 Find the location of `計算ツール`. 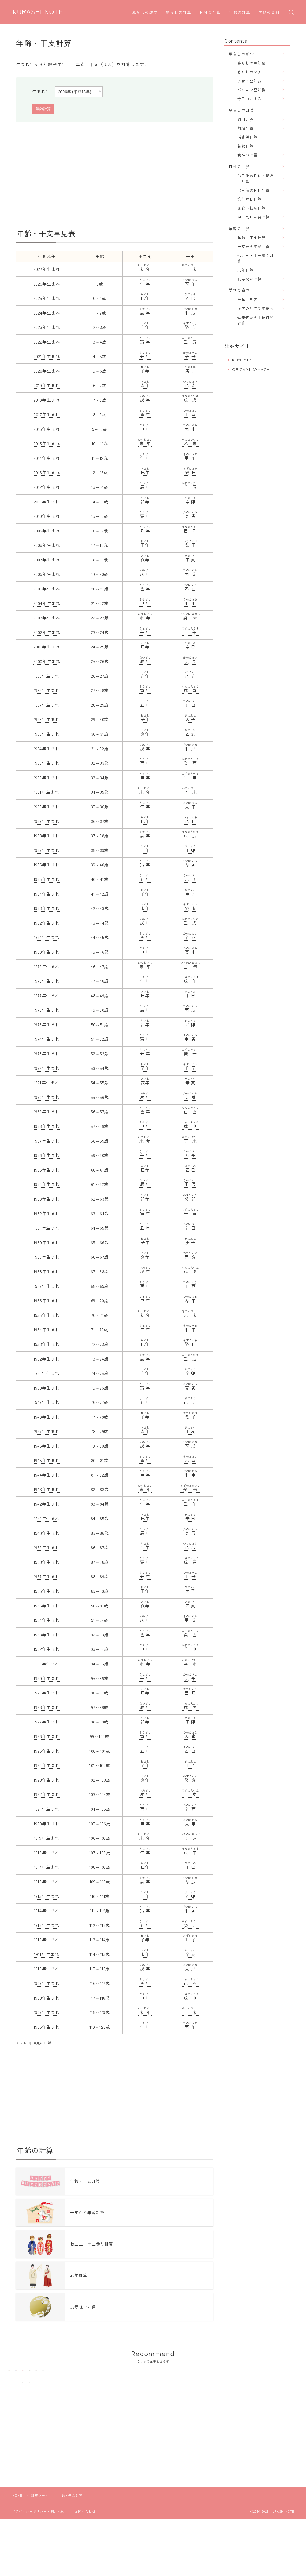

計算ツール is located at coordinates (40, 2521).